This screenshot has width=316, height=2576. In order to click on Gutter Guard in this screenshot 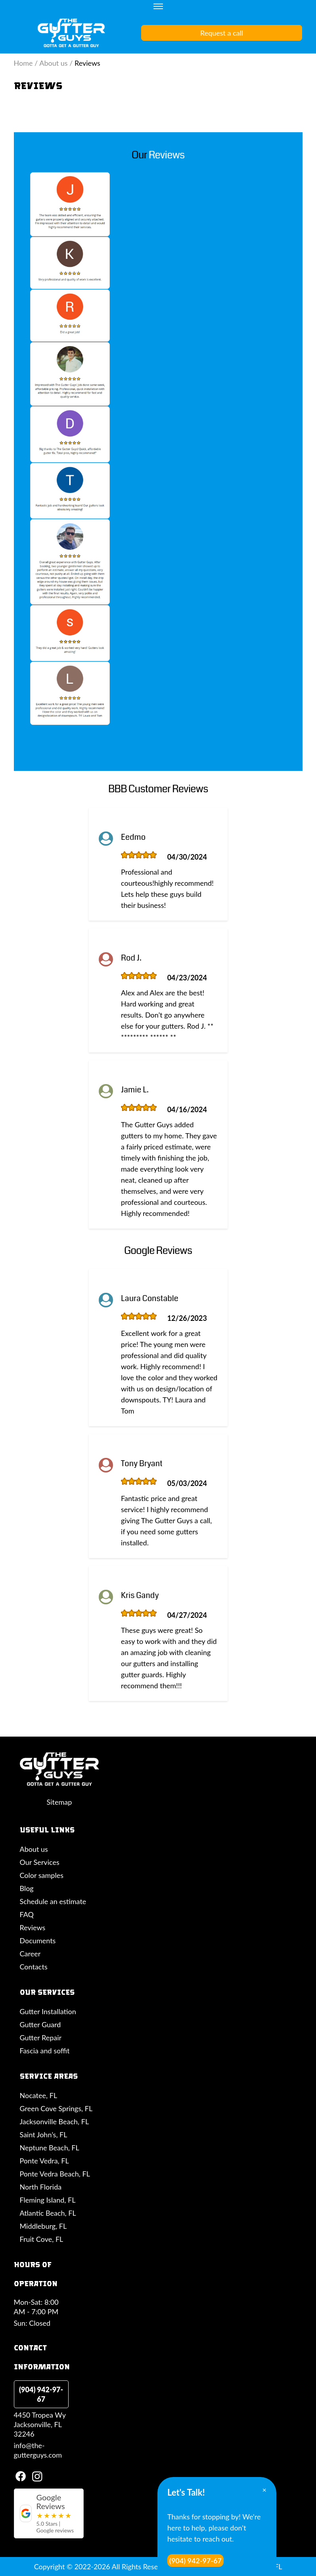, I will do `click(40, 2024)`.